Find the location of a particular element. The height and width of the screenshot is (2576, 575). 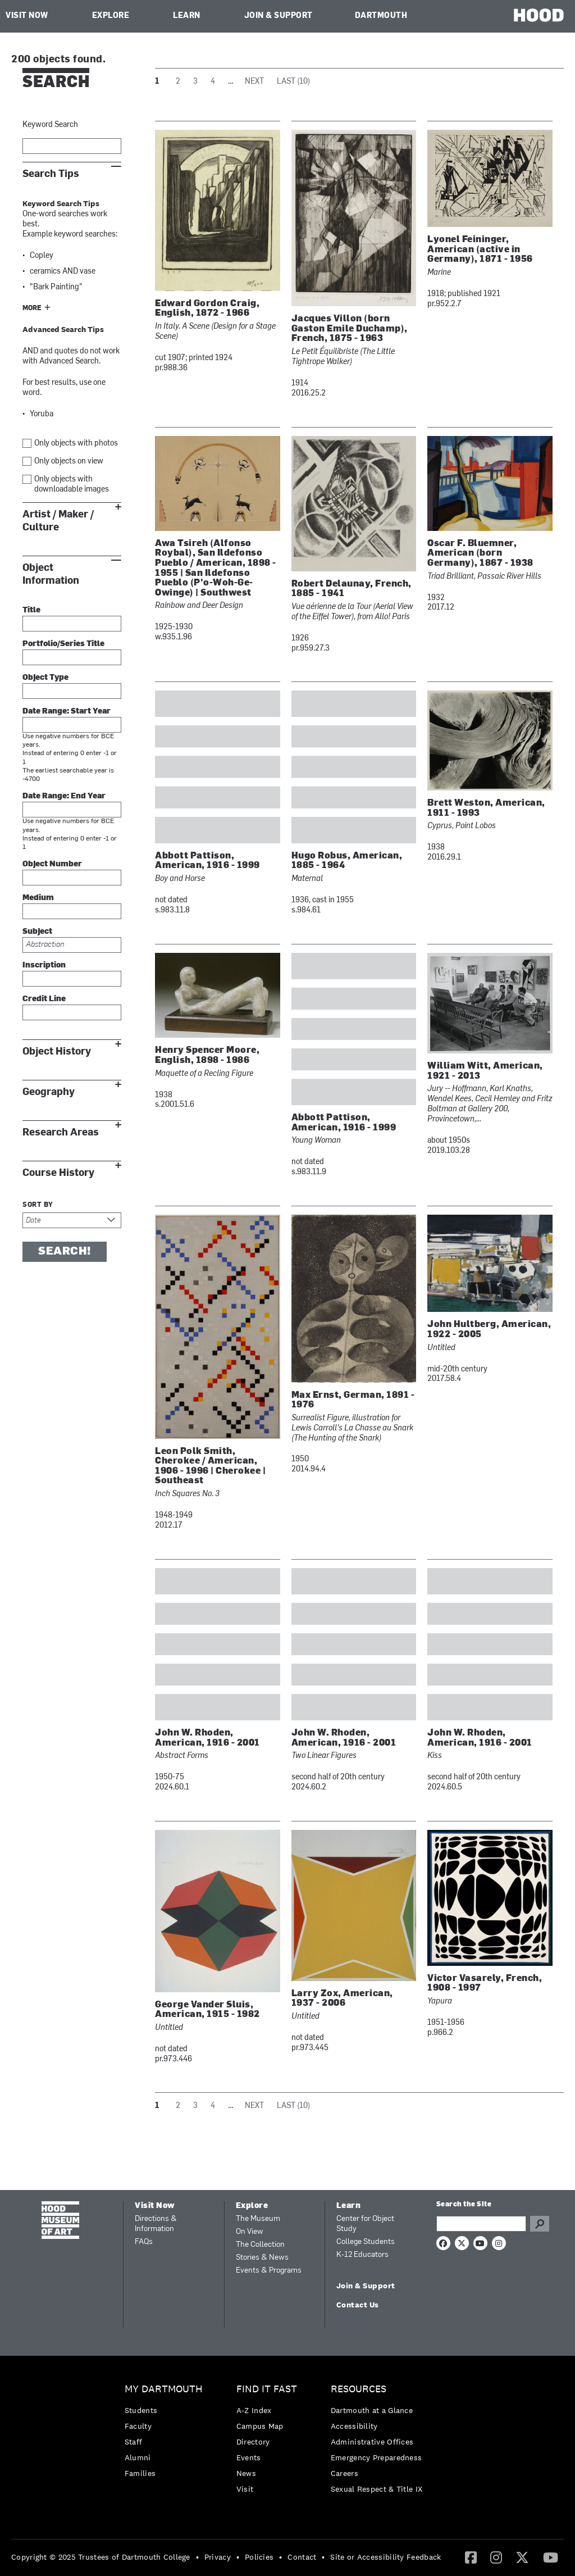

Medium is located at coordinates (38, 898).